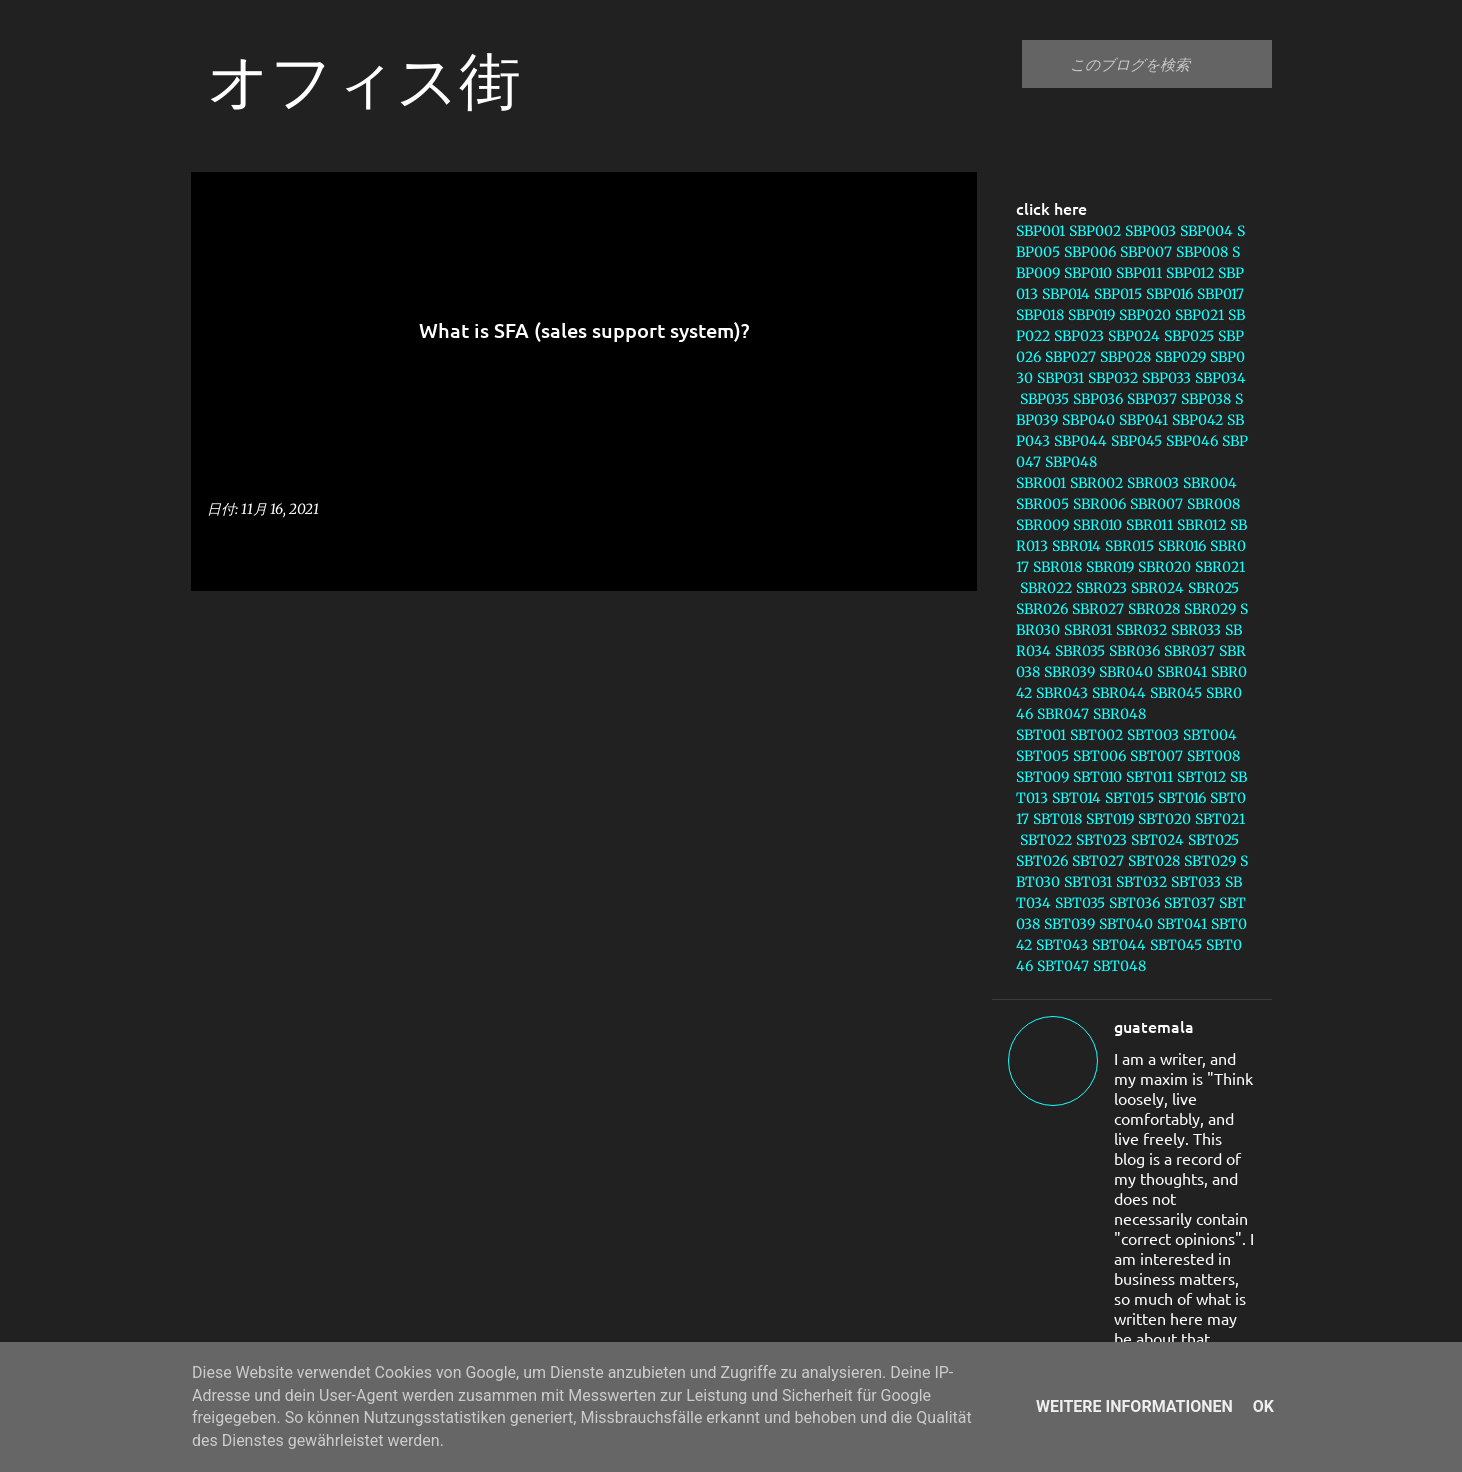 Image resolution: width=1462 pixels, height=1472 pixels. I want to click on SBR048, so click(1119, 714).